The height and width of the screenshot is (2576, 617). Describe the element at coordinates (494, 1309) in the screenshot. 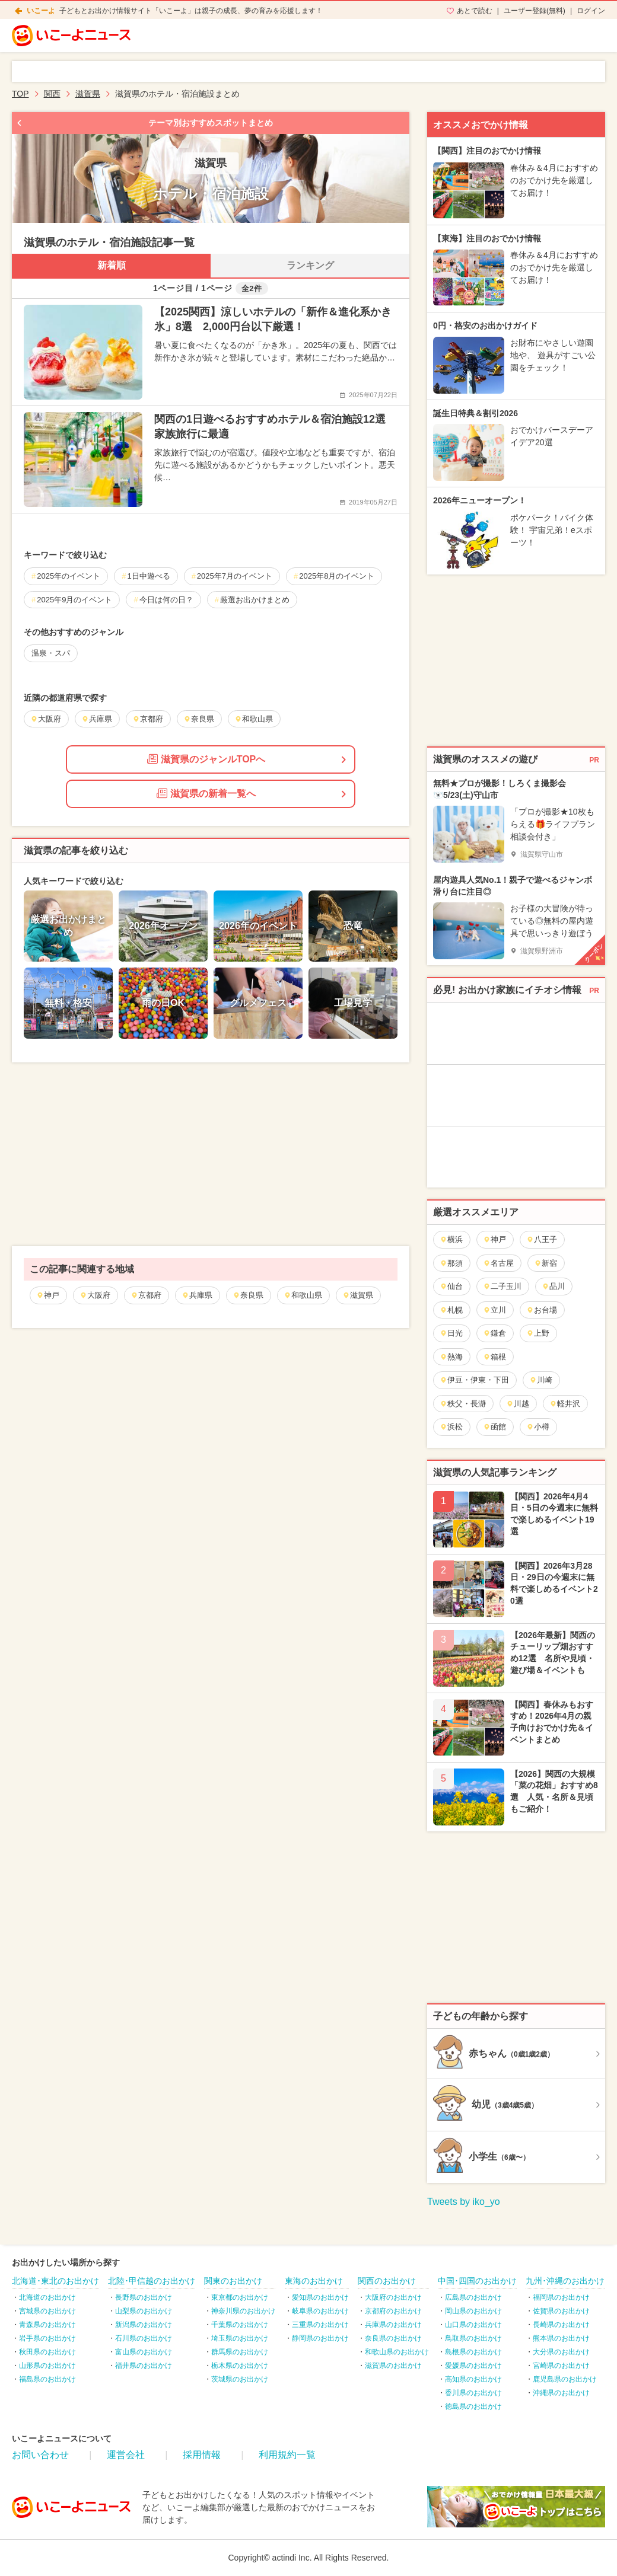

I see `立川` at that location.